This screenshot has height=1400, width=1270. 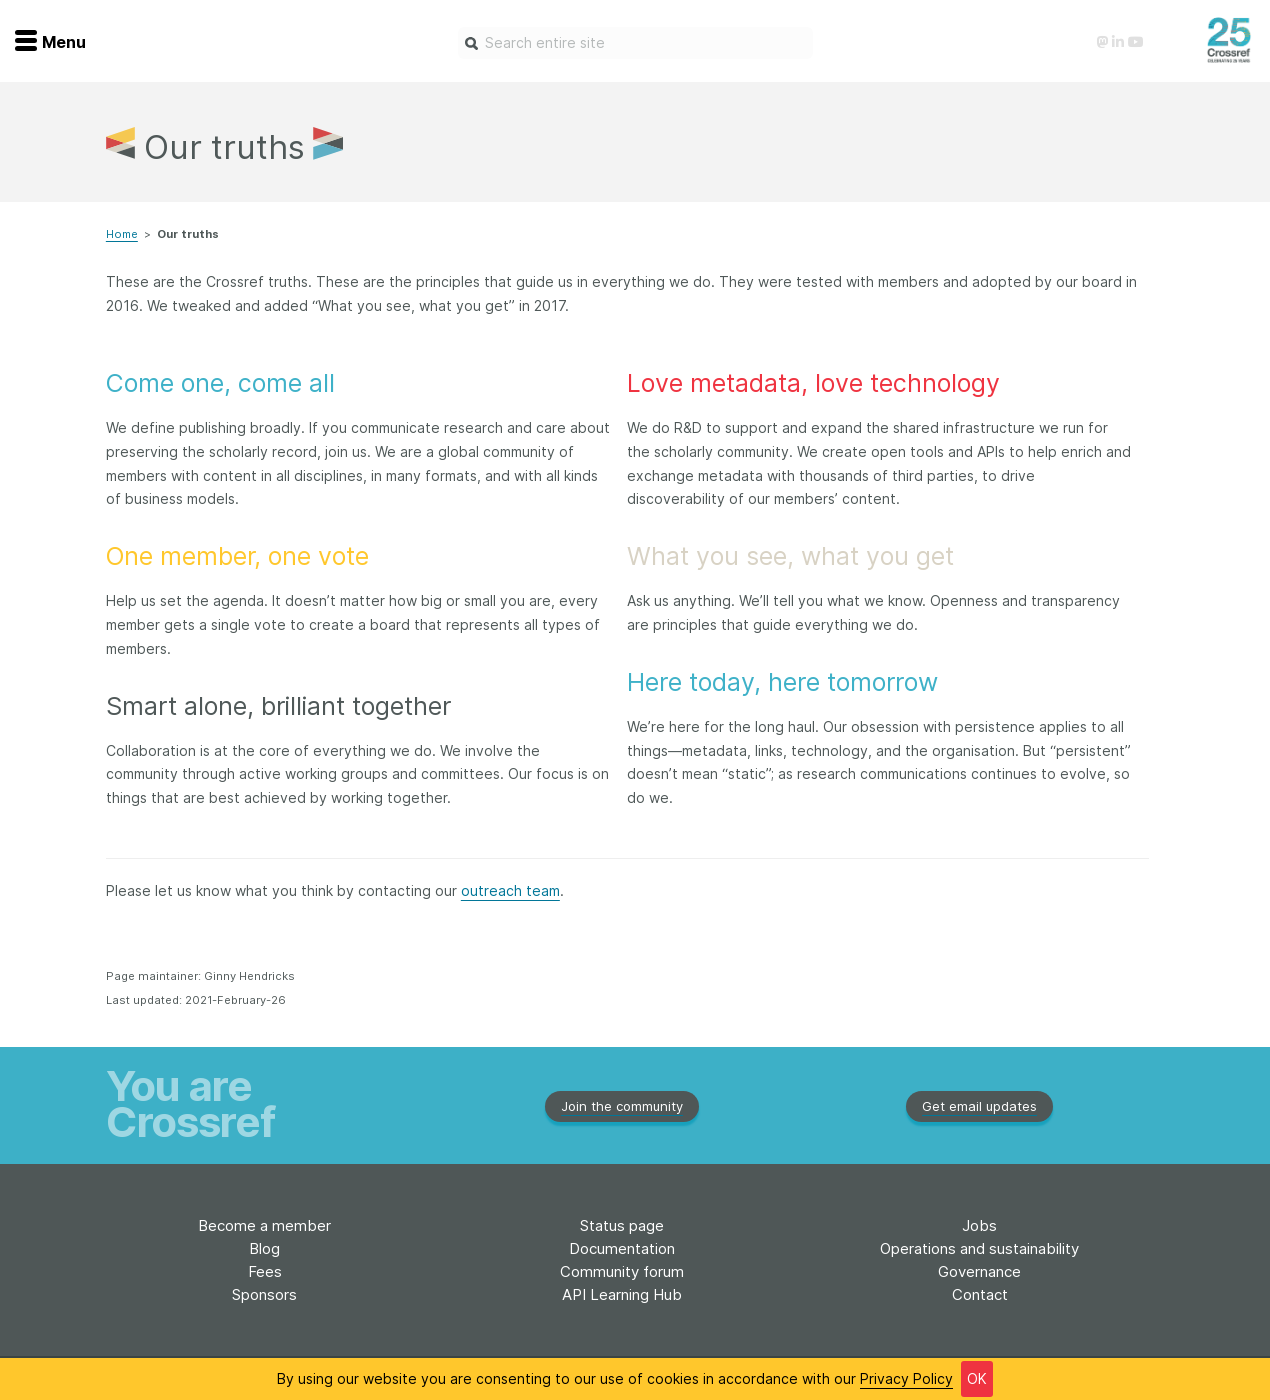 I want to click on Governance, so click(x=979, y=1271).